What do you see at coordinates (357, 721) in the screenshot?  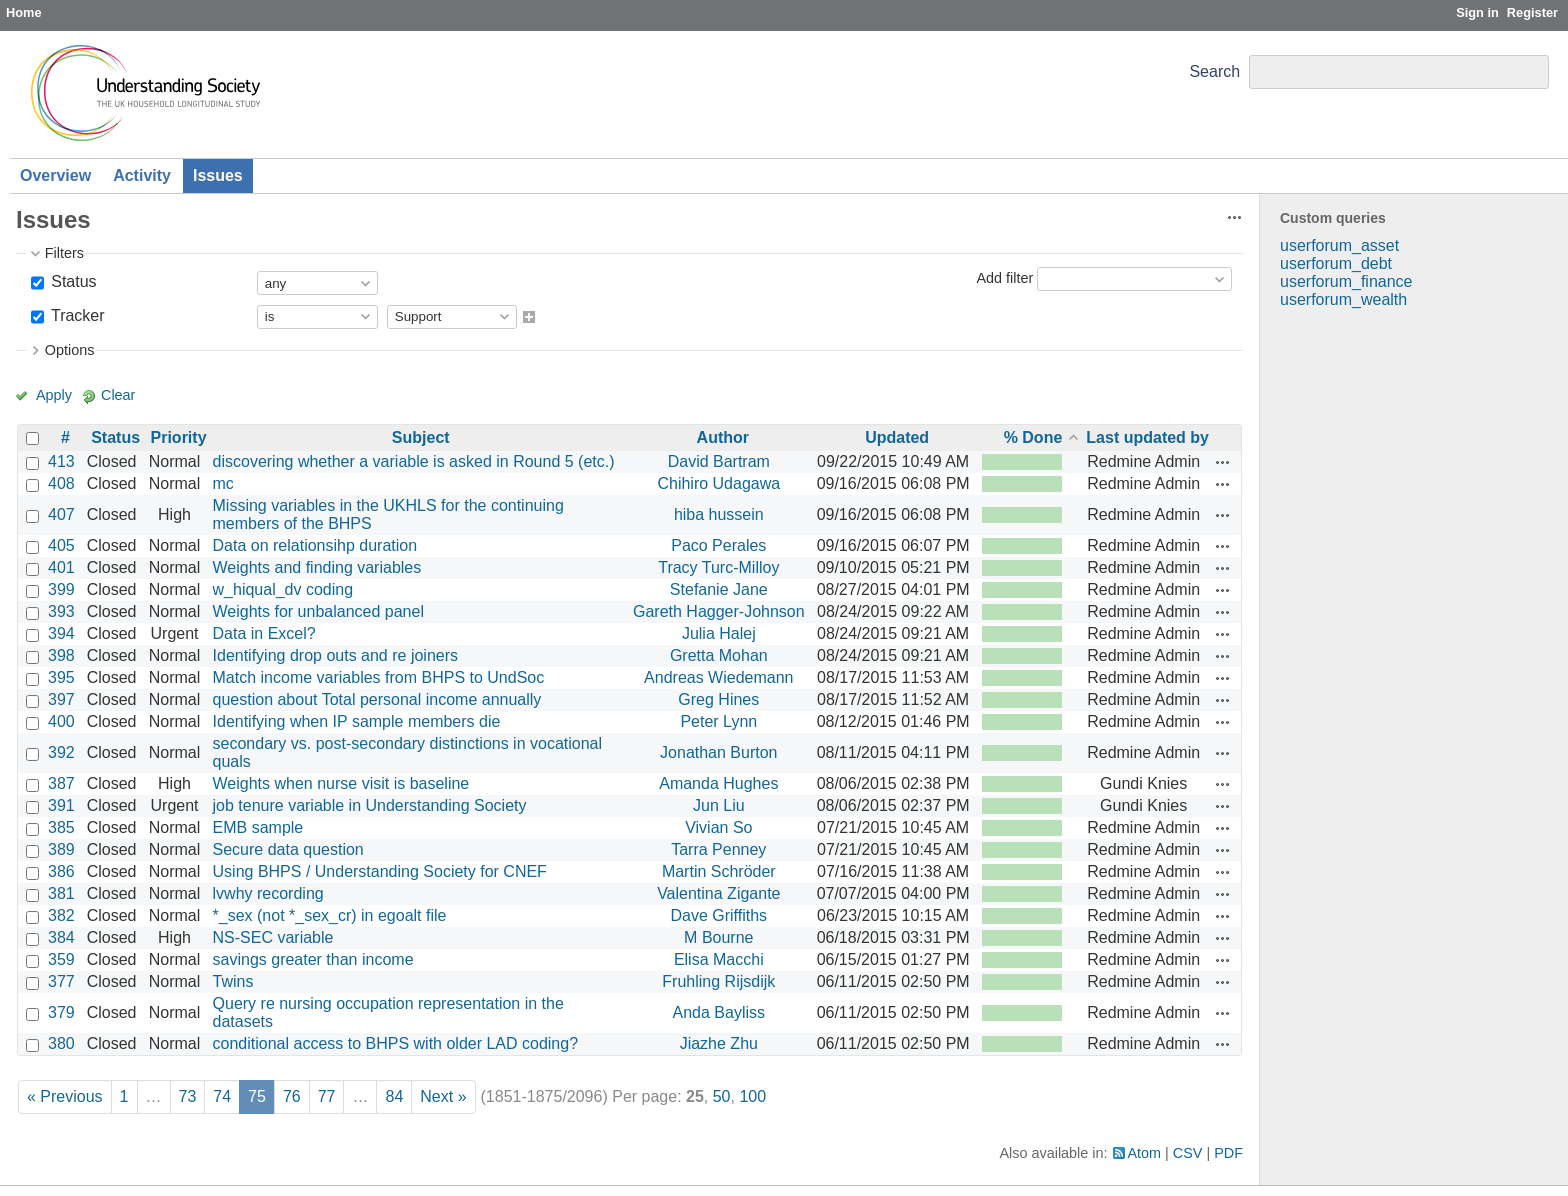 I see `Identifying when IP sample members die` at bounding box center [357, 721].